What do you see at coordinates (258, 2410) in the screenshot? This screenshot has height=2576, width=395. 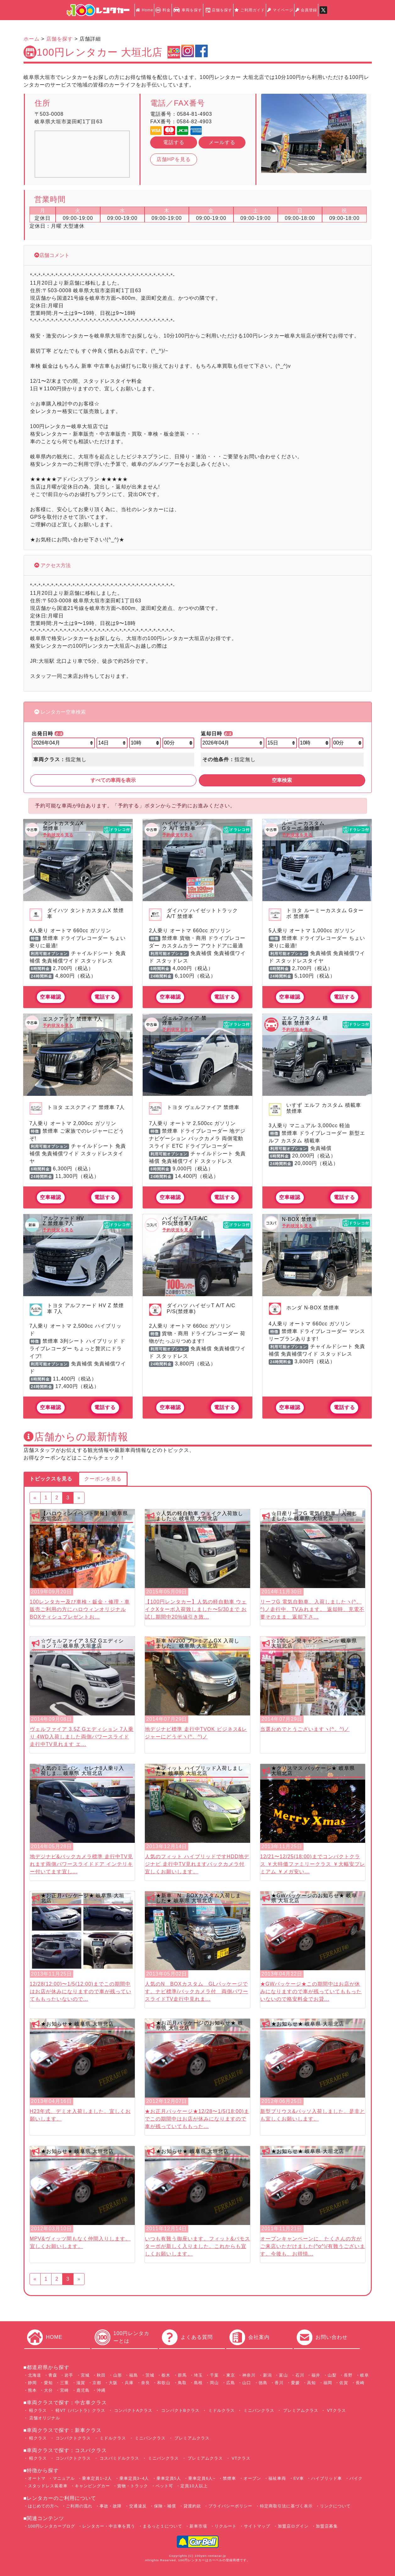 I see `ミニバンクラス` at bounding box center [258, 2410].